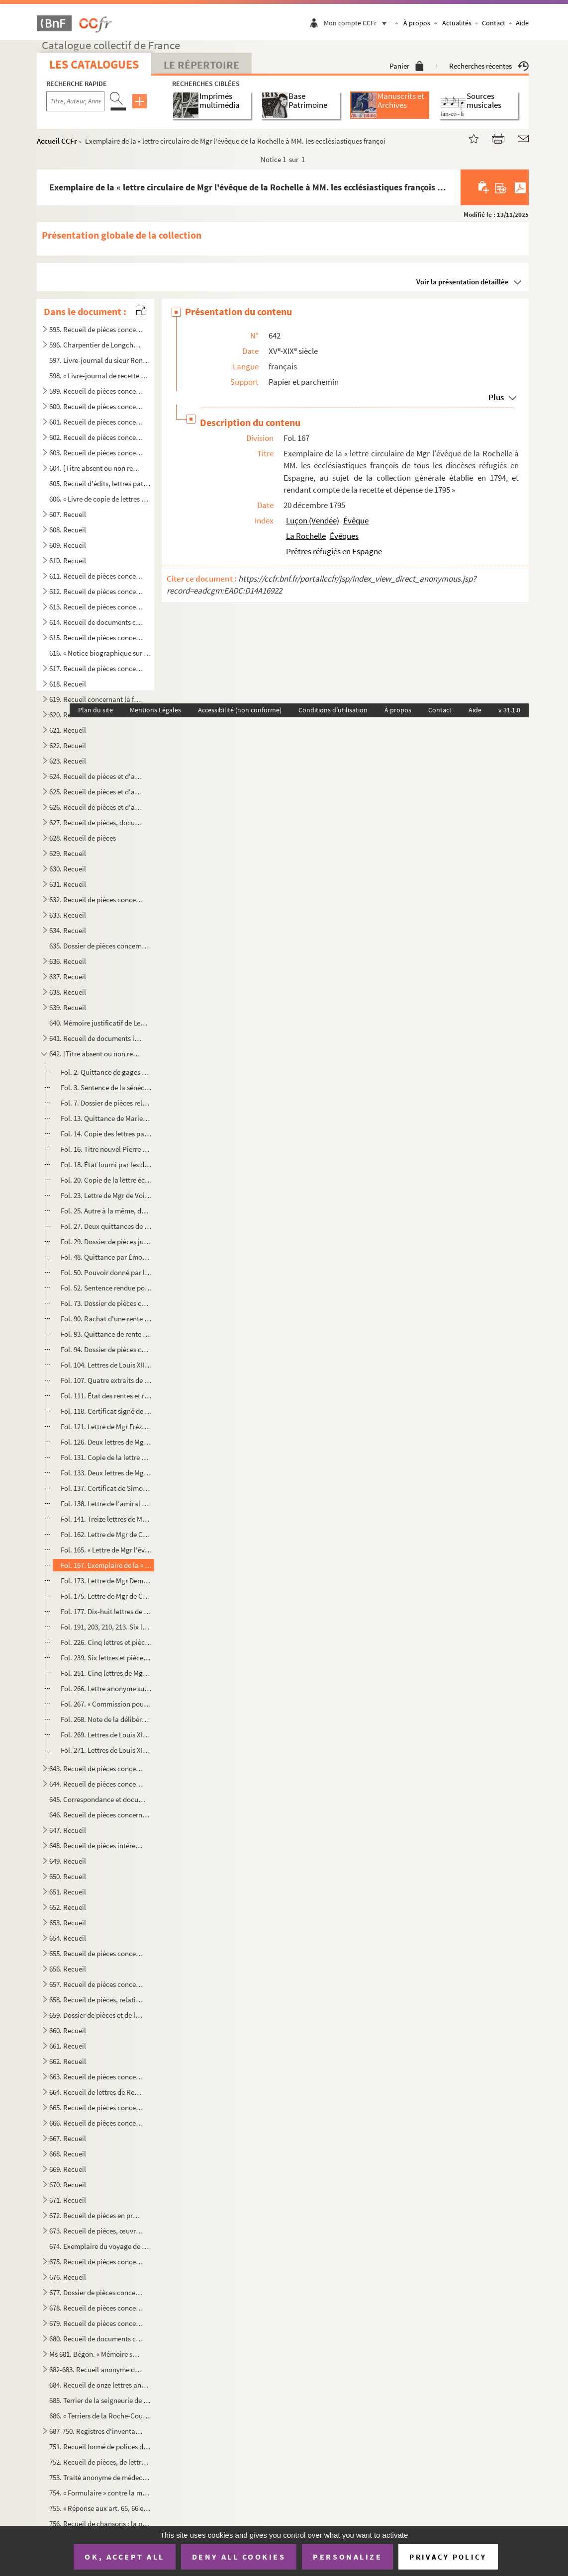 This screenshot has width=568, height=2576. Describe the element at coordinates (96, 622) in the screenshot. I see `614. Recueil de documents concernant la famille Beauharnais` at that location.